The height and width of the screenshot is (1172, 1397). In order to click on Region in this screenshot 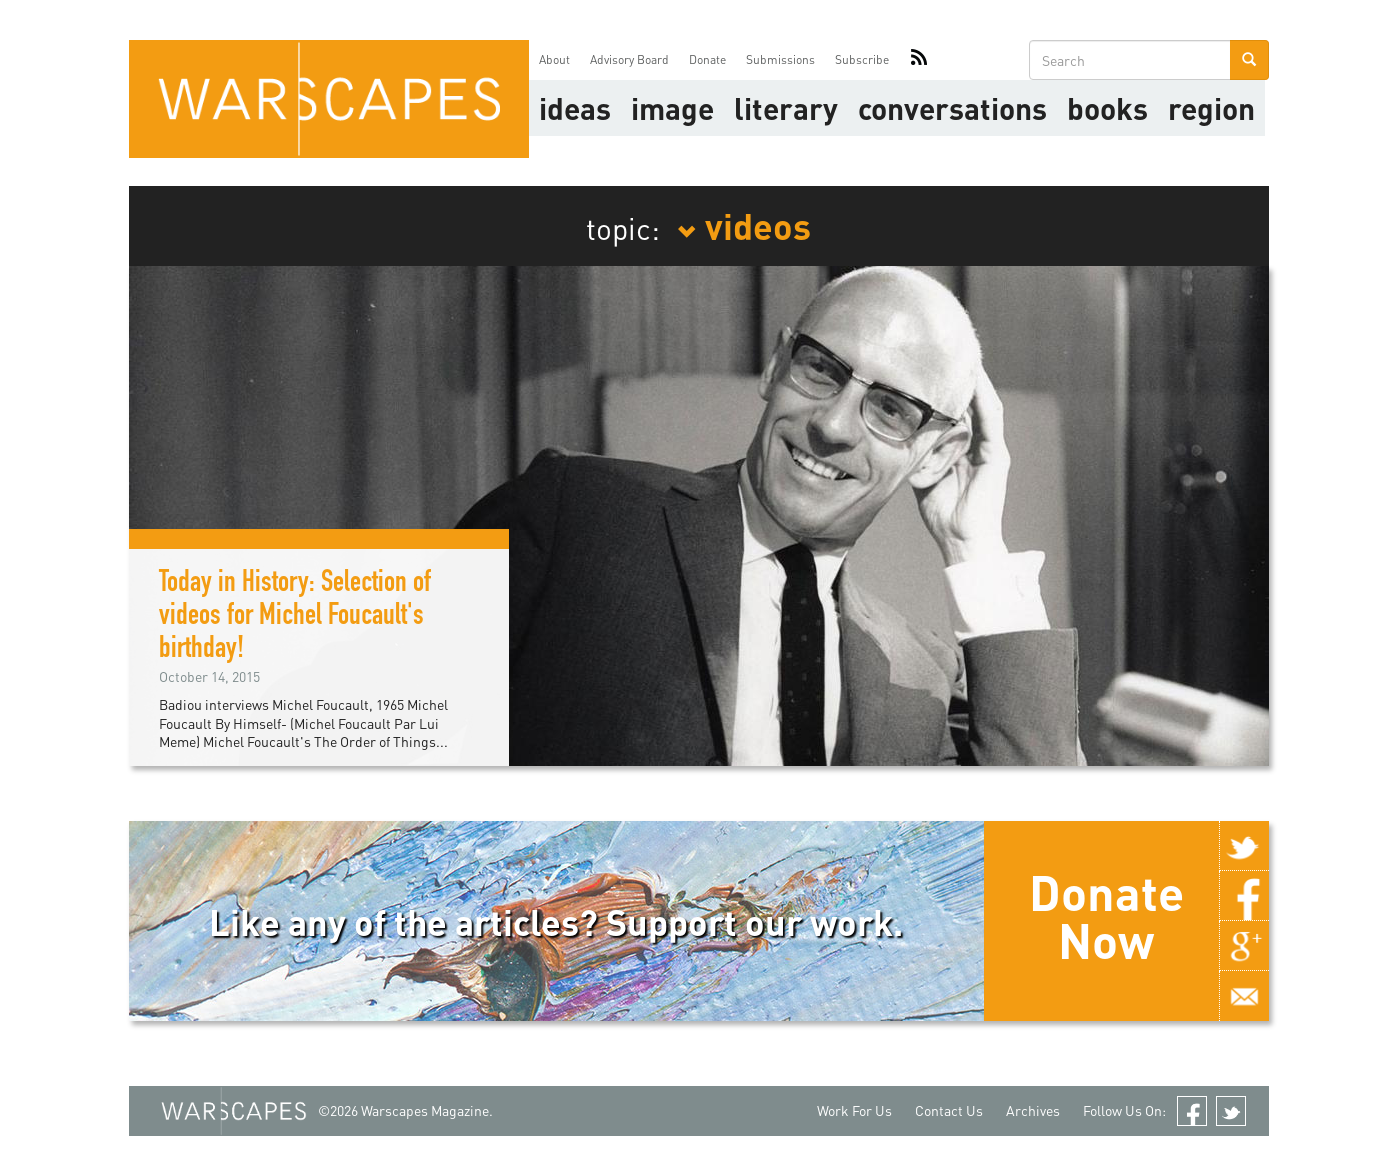, I will do `click(1211, 108)`.